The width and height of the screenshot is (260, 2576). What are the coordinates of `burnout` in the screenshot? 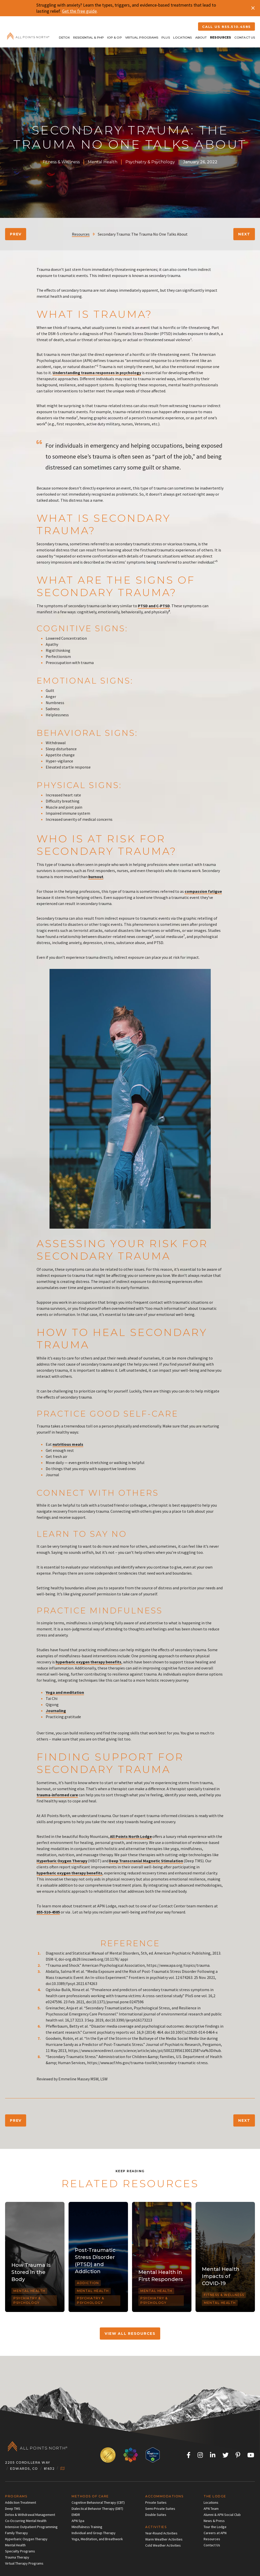 It's located at (95, 876).